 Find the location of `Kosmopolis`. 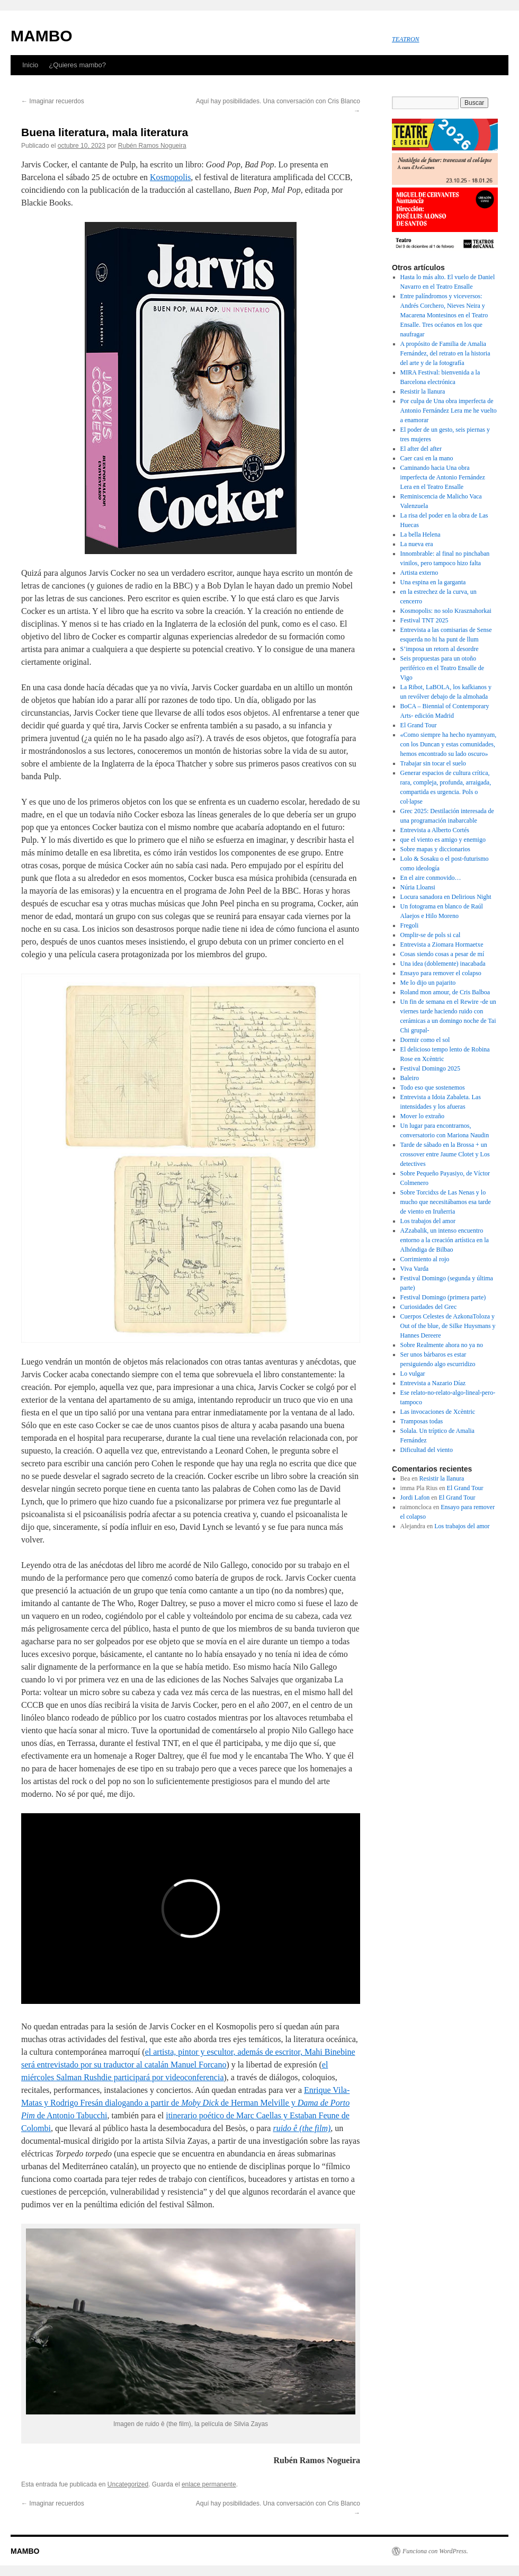

Kosmopolis is located at coordinates (170, 177).